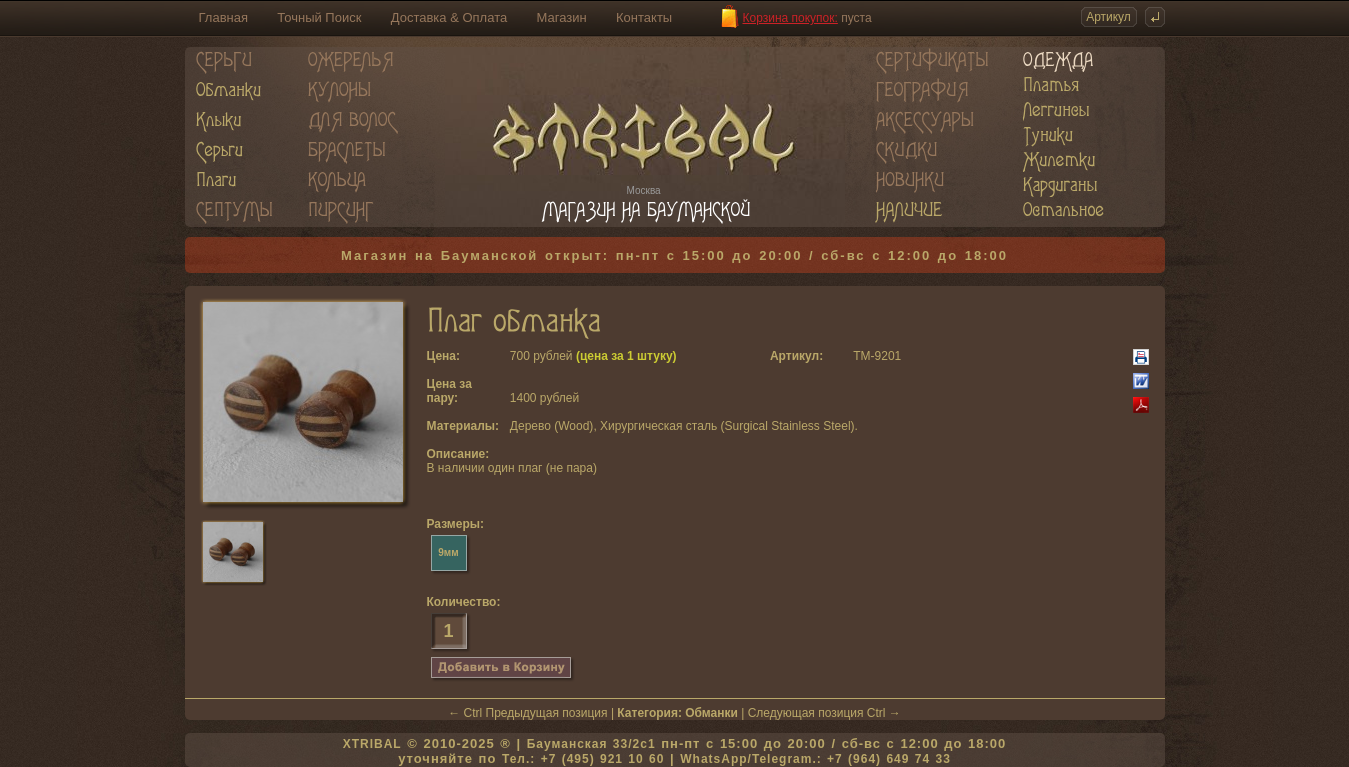 The height and width of the screenshot is (767, 1349). What do you see at coordinates (547, 713) in the screenshot?
I see `Предыдущая позиция` at bounding box center [547, 713].